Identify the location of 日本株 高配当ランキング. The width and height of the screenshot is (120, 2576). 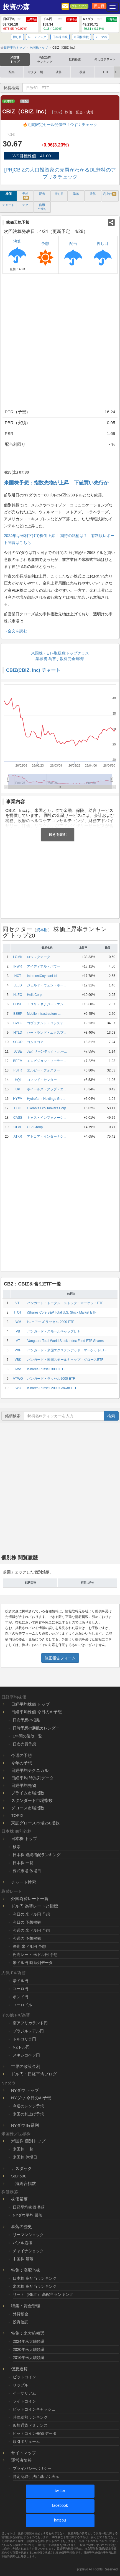
(35, 2278).